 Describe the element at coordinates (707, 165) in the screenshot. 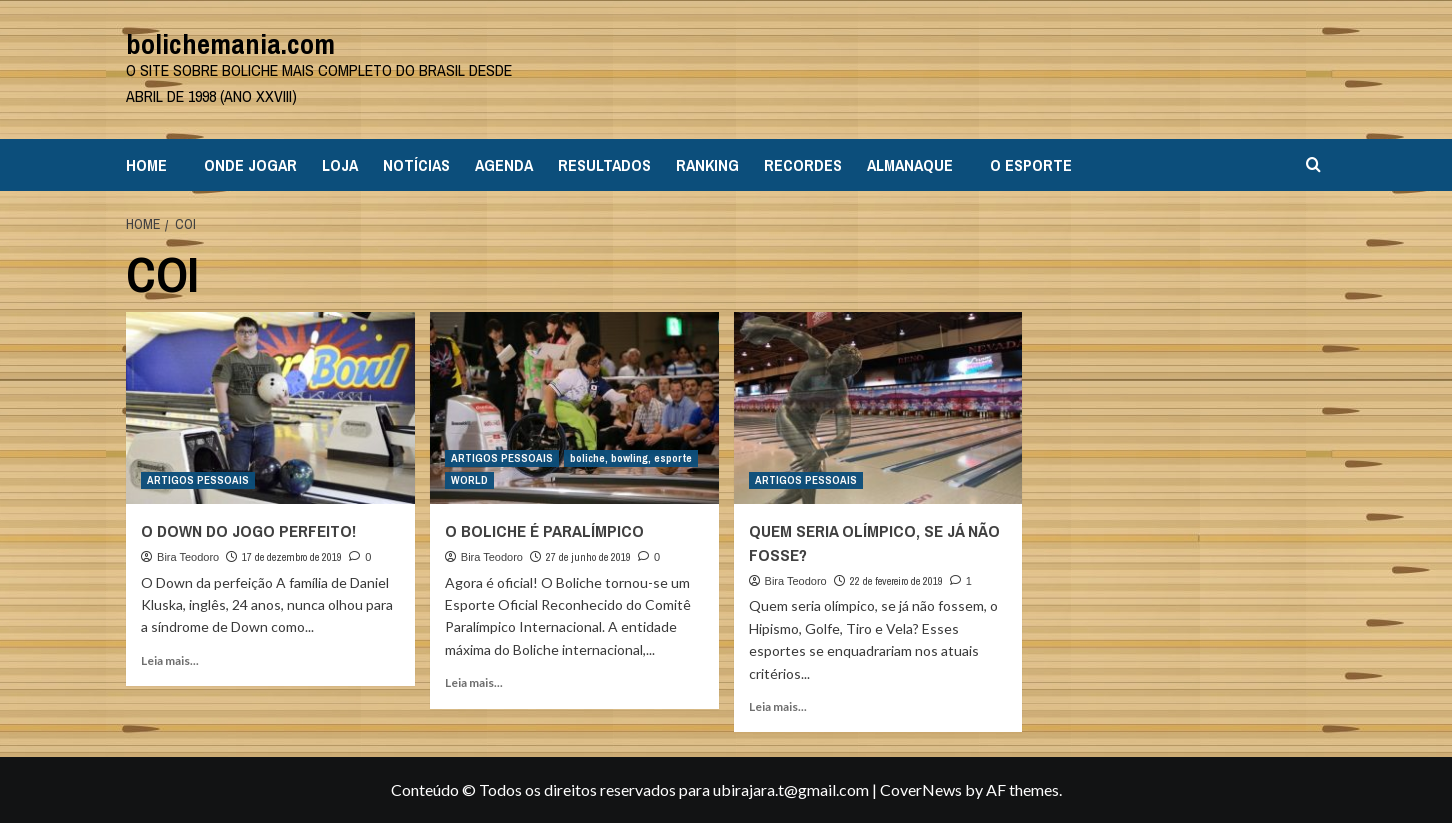

I see `RANKING` at that location.